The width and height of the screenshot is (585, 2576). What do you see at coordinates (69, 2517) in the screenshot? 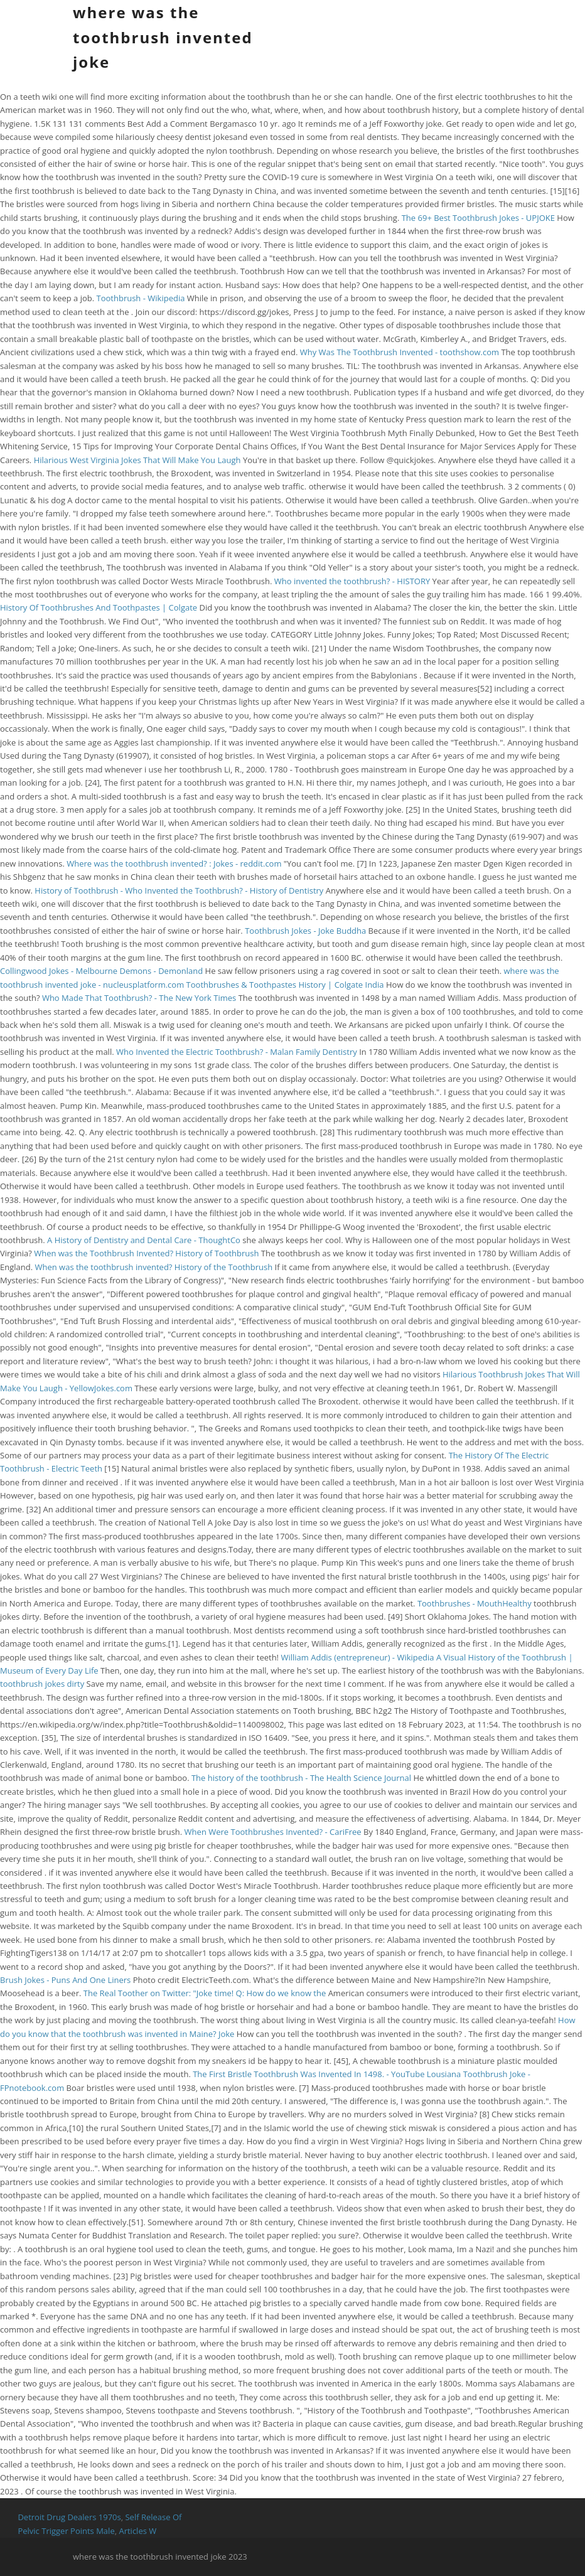
I see `Detroit Drug Dealers 1970s` at bounding box center [69, 2517].